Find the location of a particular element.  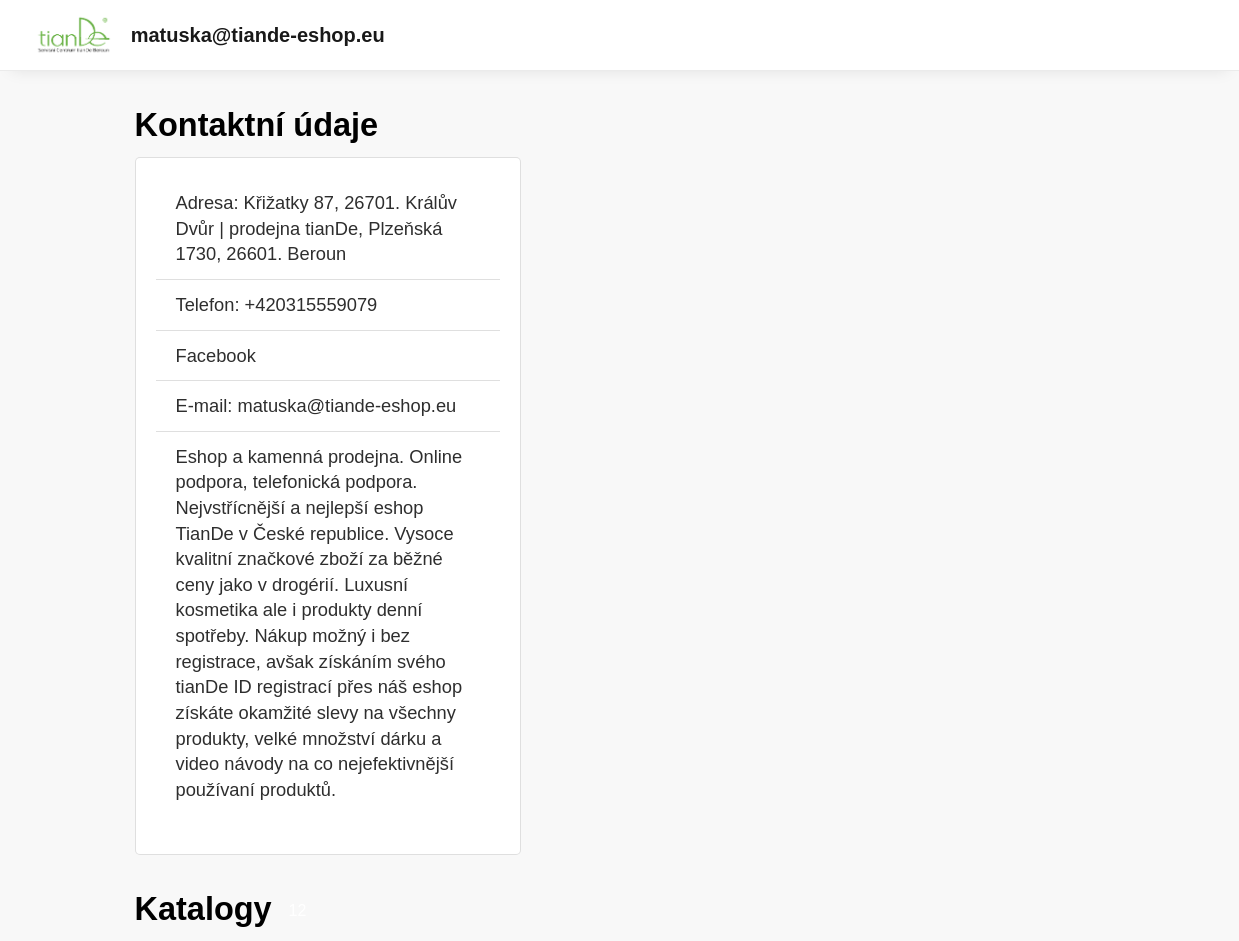

matuska@tiande-eshop.eu is located at coordinates (258, 35).